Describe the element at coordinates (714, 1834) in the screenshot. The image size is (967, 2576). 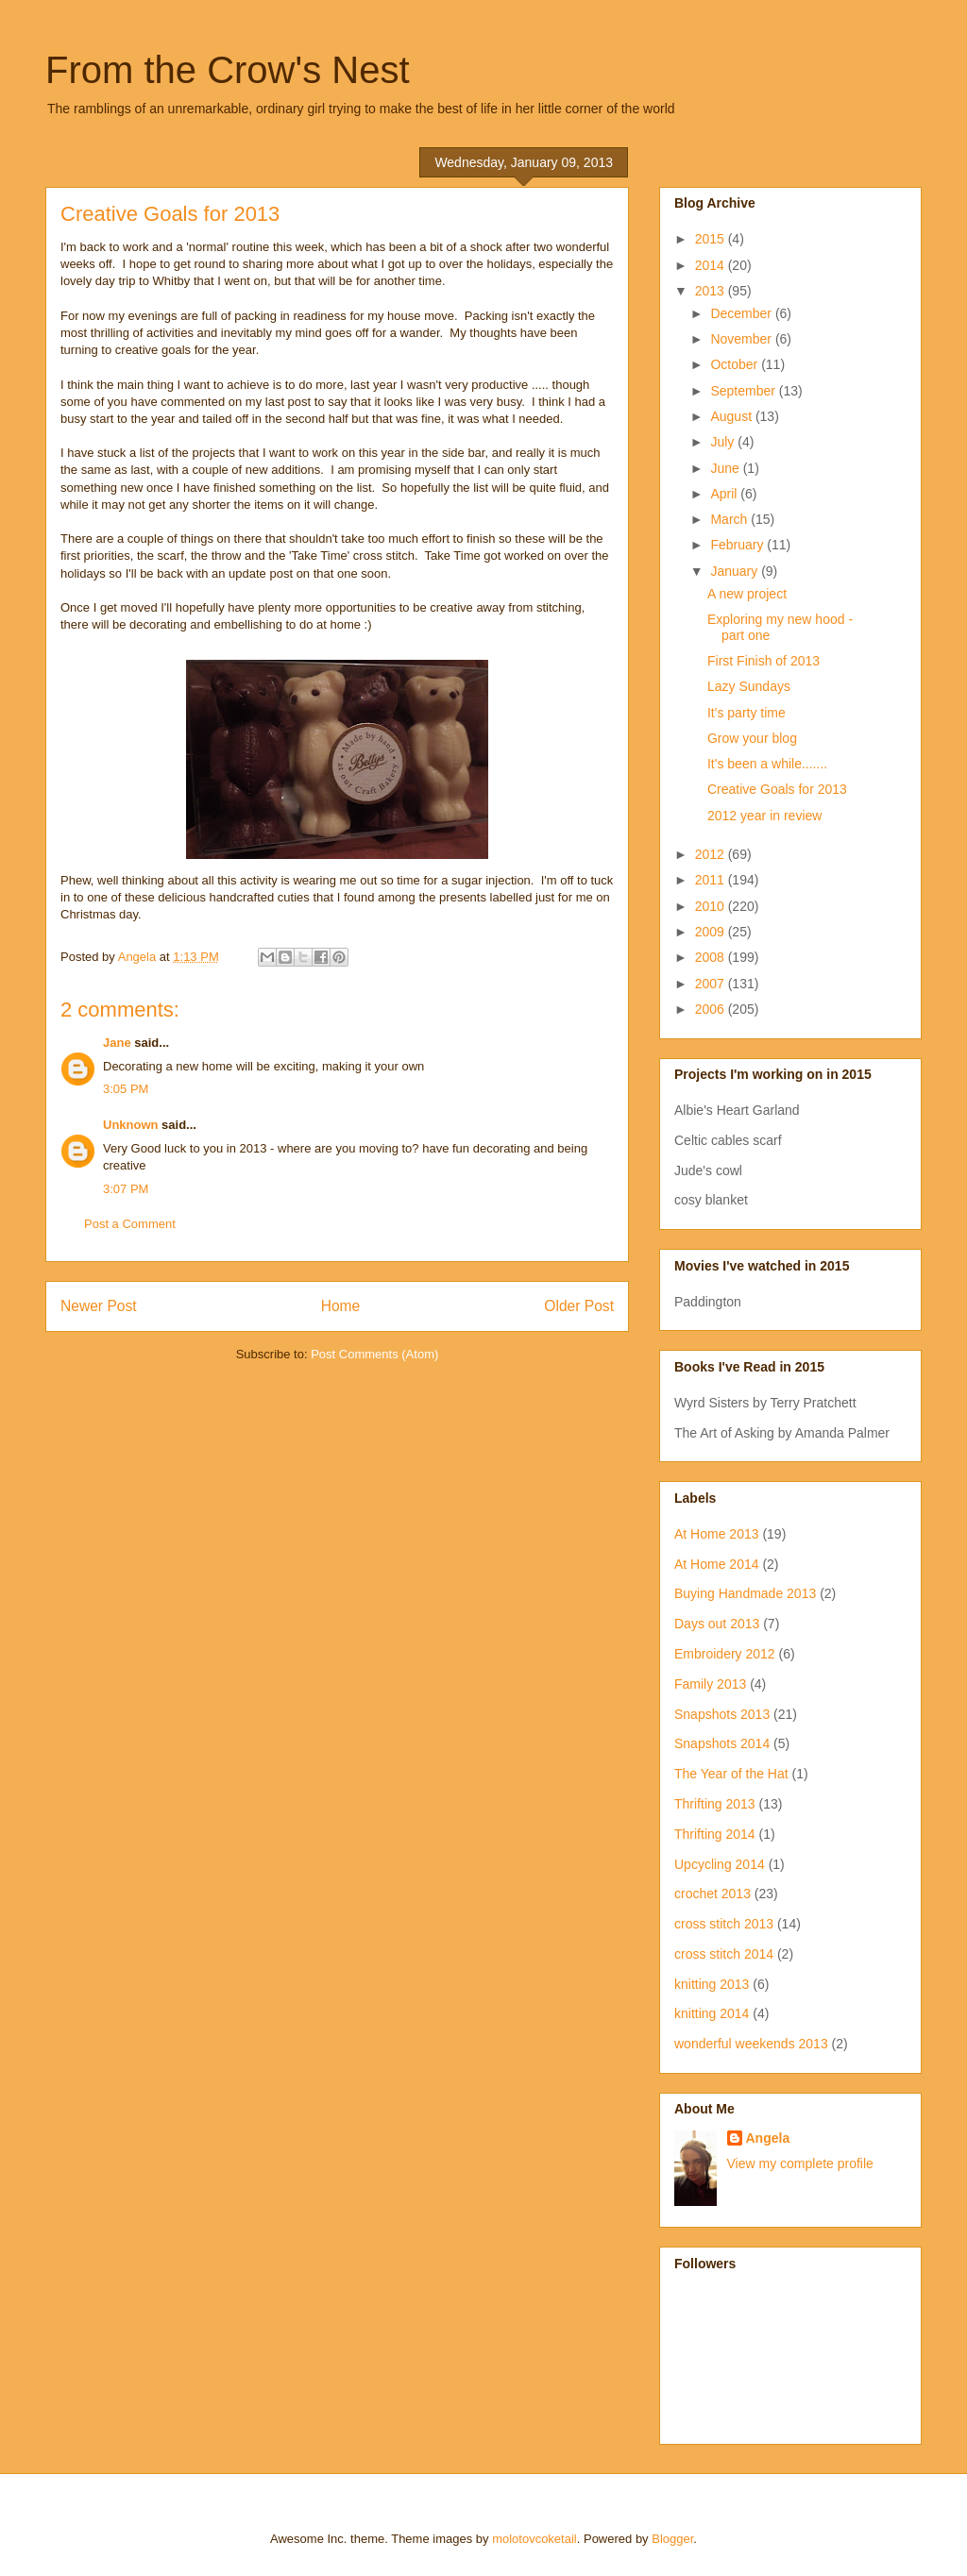
I see `Thrifting 2014` at that location.